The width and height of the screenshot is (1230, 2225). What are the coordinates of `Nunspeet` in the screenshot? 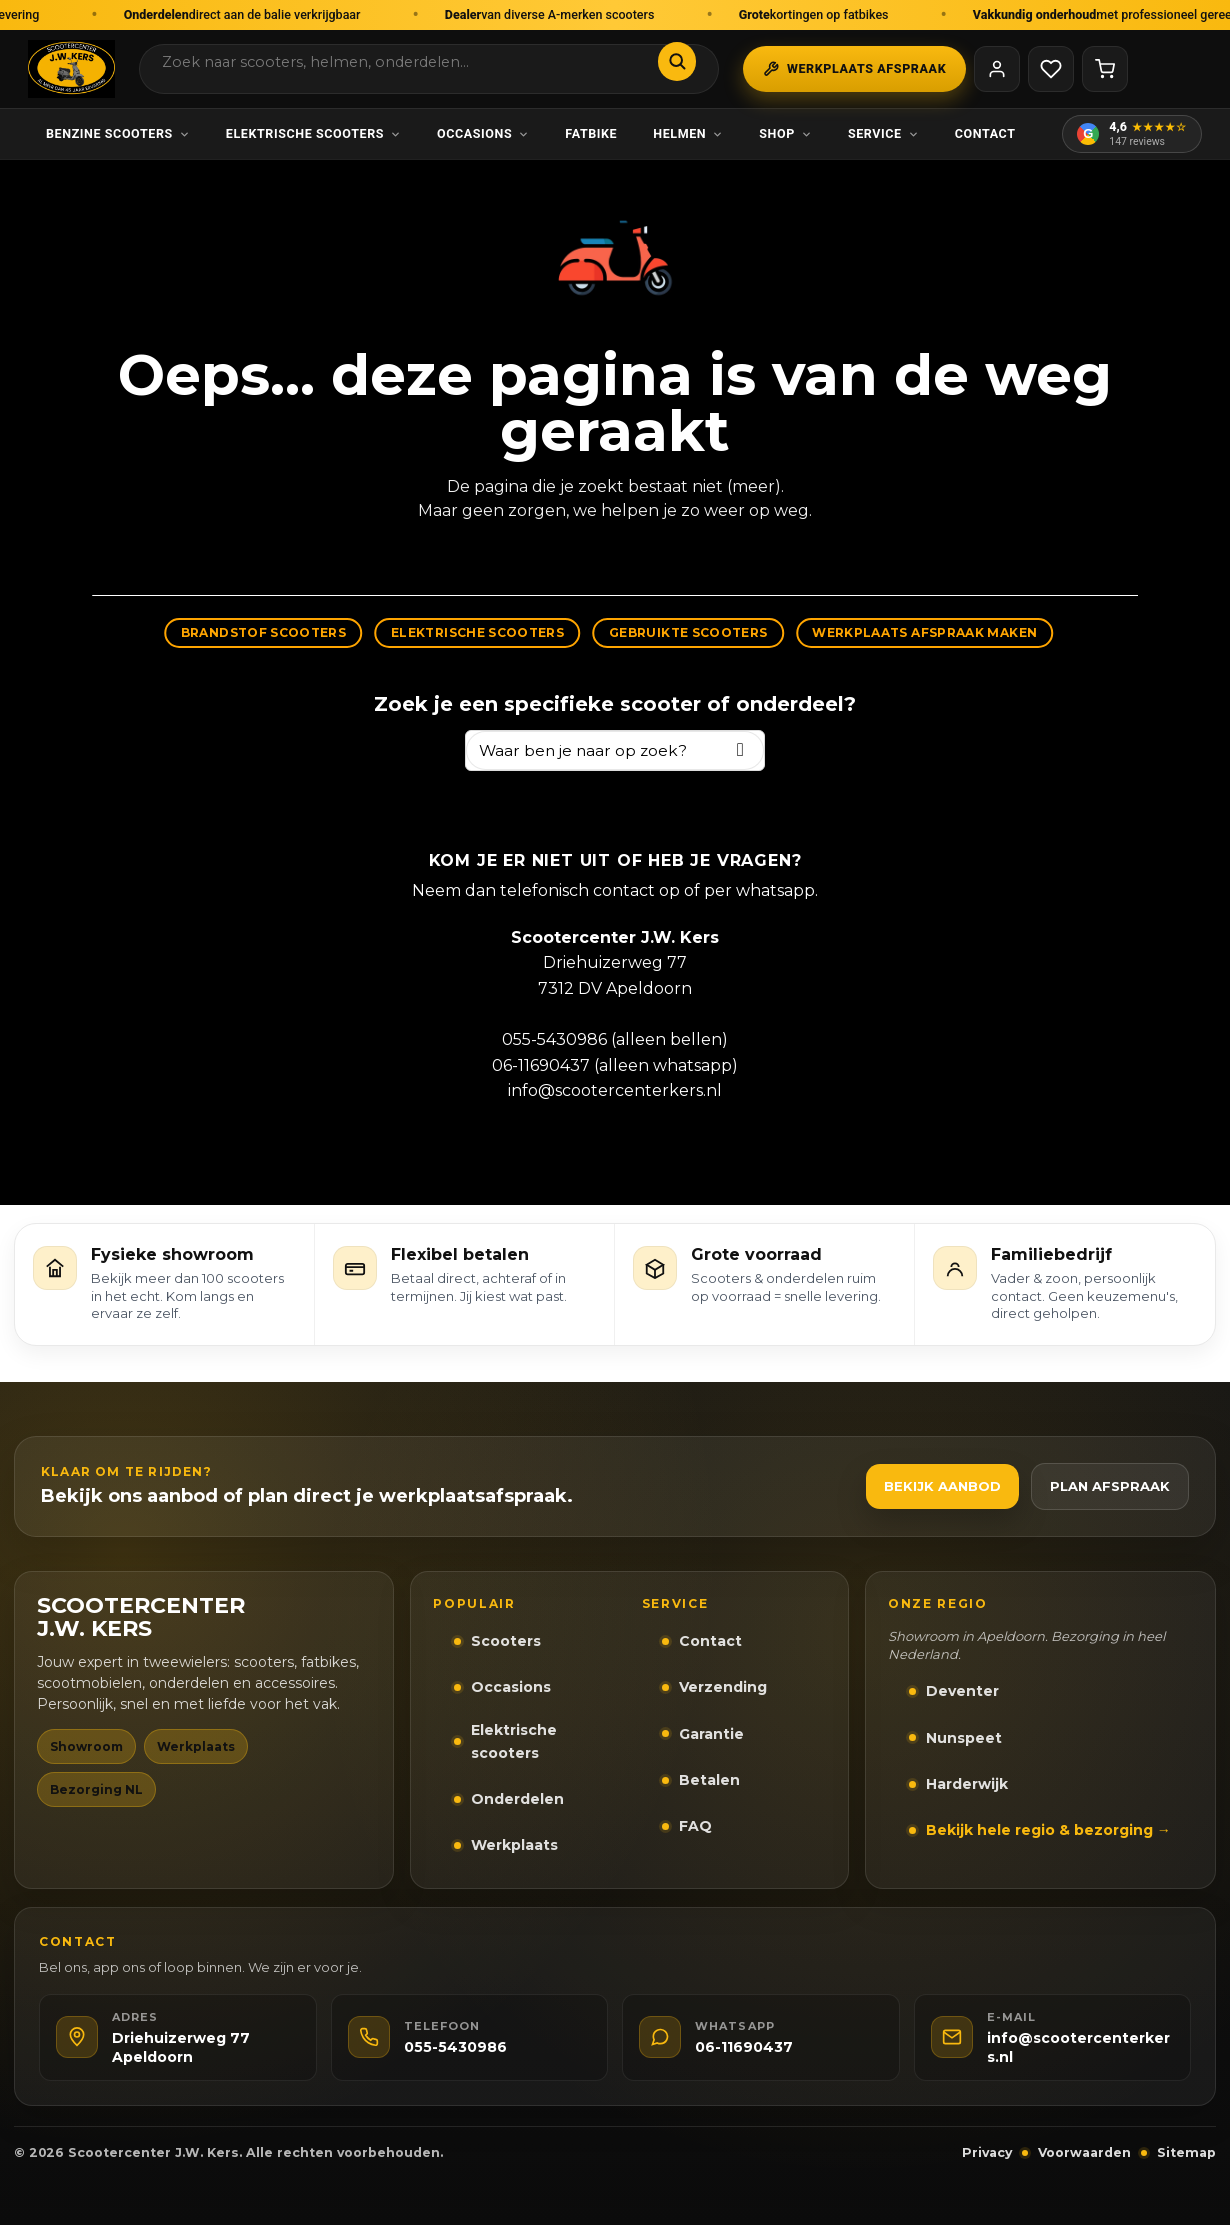 It's located at (964, 1738).